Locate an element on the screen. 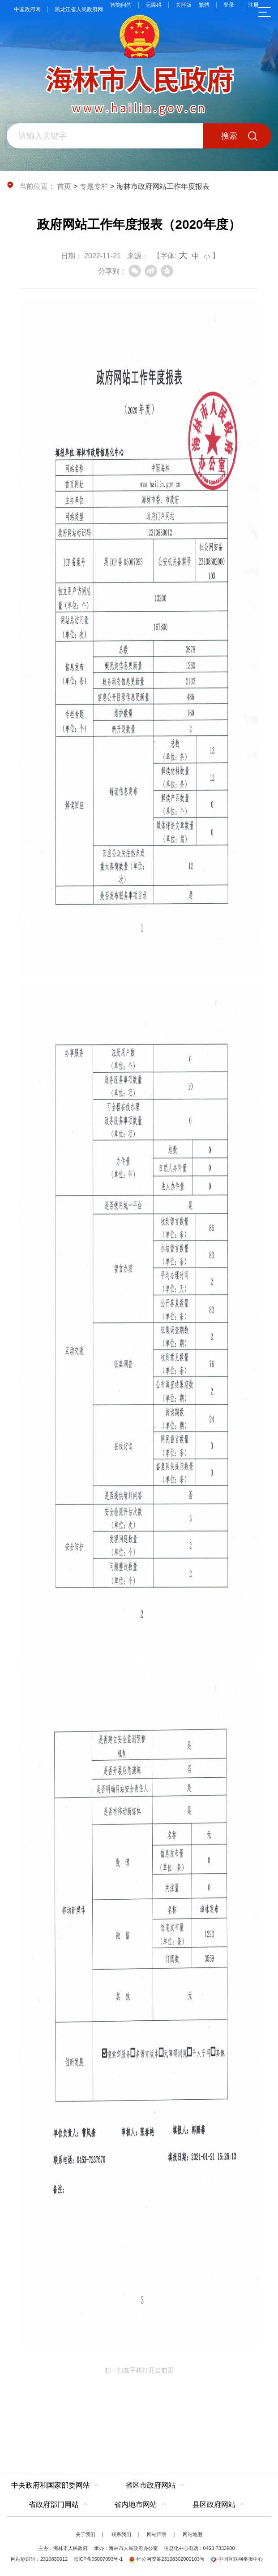 The width and height of the screenshot is (278, 2576). 中国政府网 is located at coordinates (27, 9).